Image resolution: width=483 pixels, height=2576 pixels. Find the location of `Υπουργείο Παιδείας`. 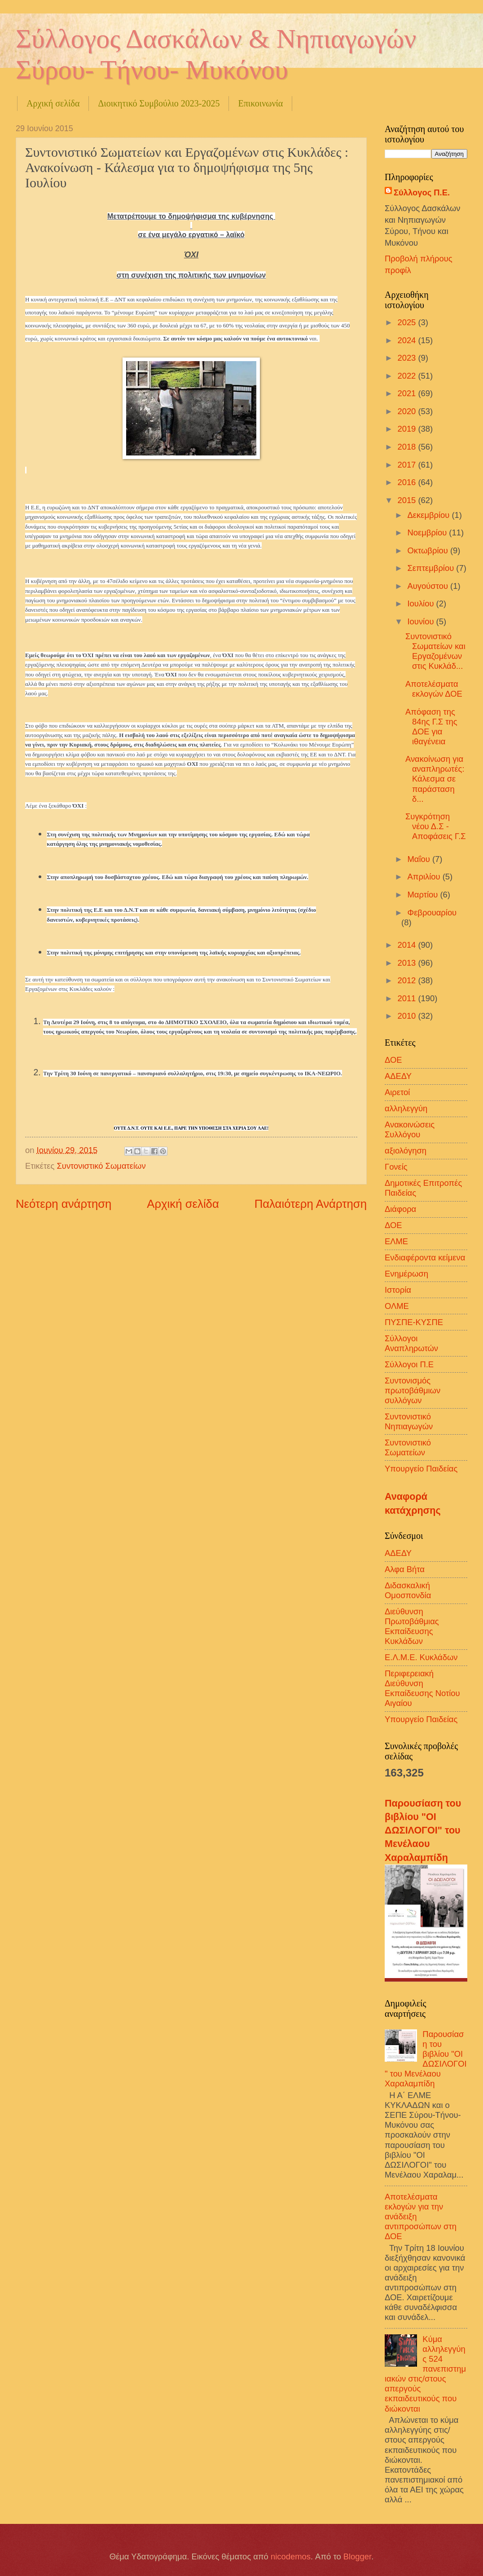

Υπουργείο Παιδείας is located at coordinates (421, 1468).